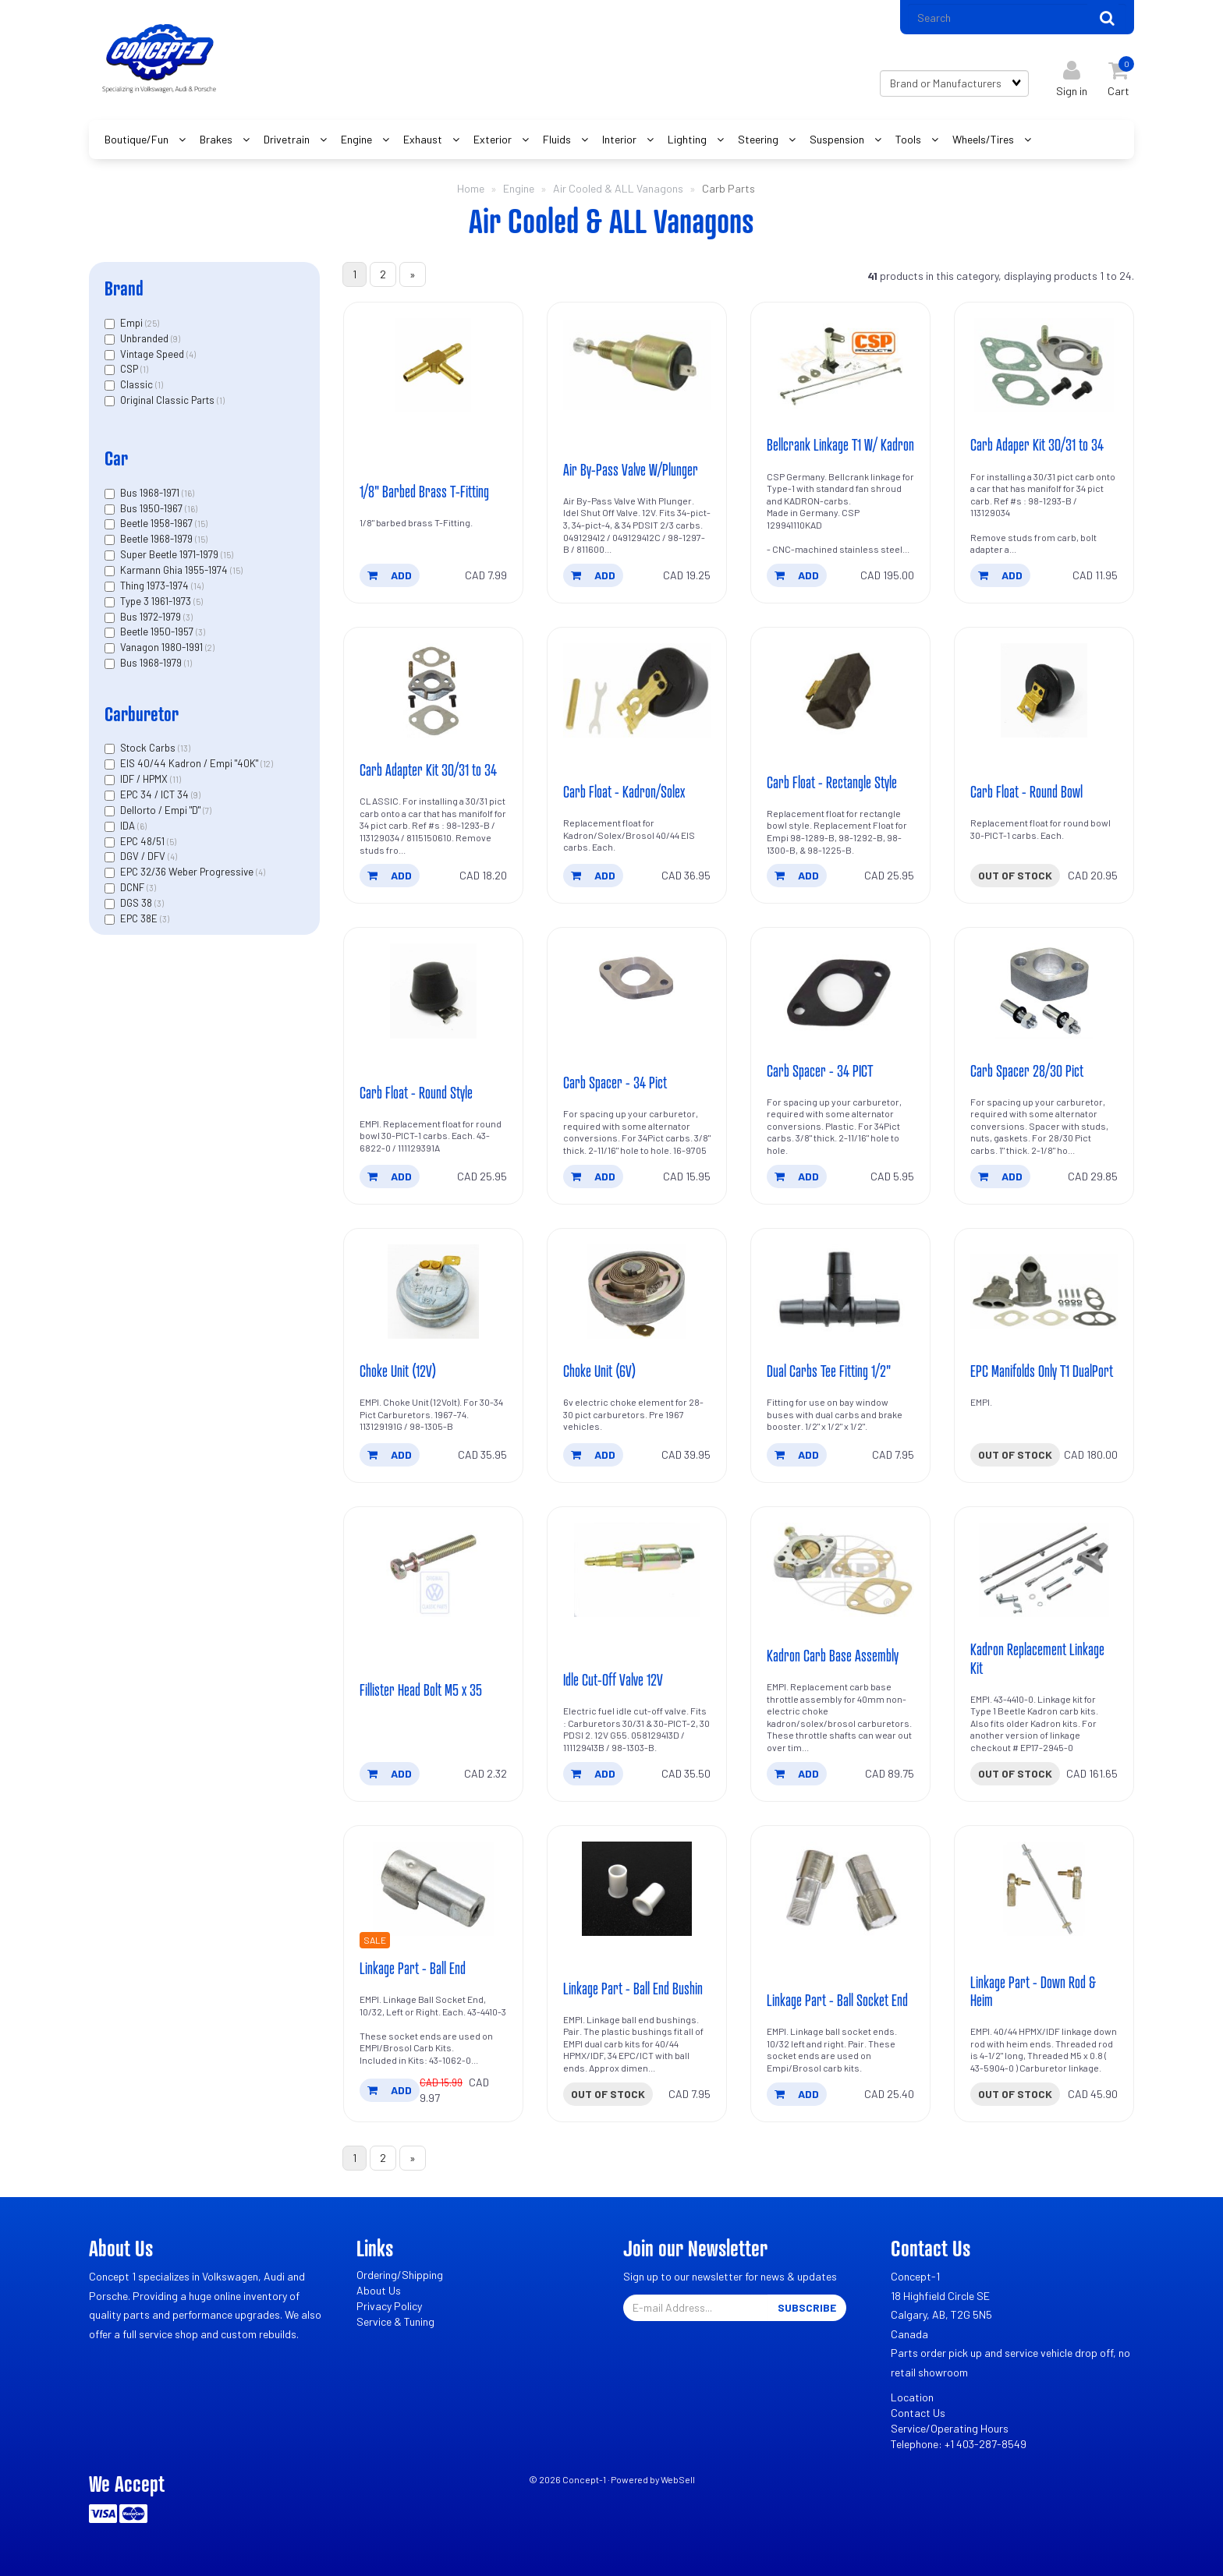  Describe the element at coordinates (151, 493) in the screenshot. I see `Bus 1968-1971` at that location.